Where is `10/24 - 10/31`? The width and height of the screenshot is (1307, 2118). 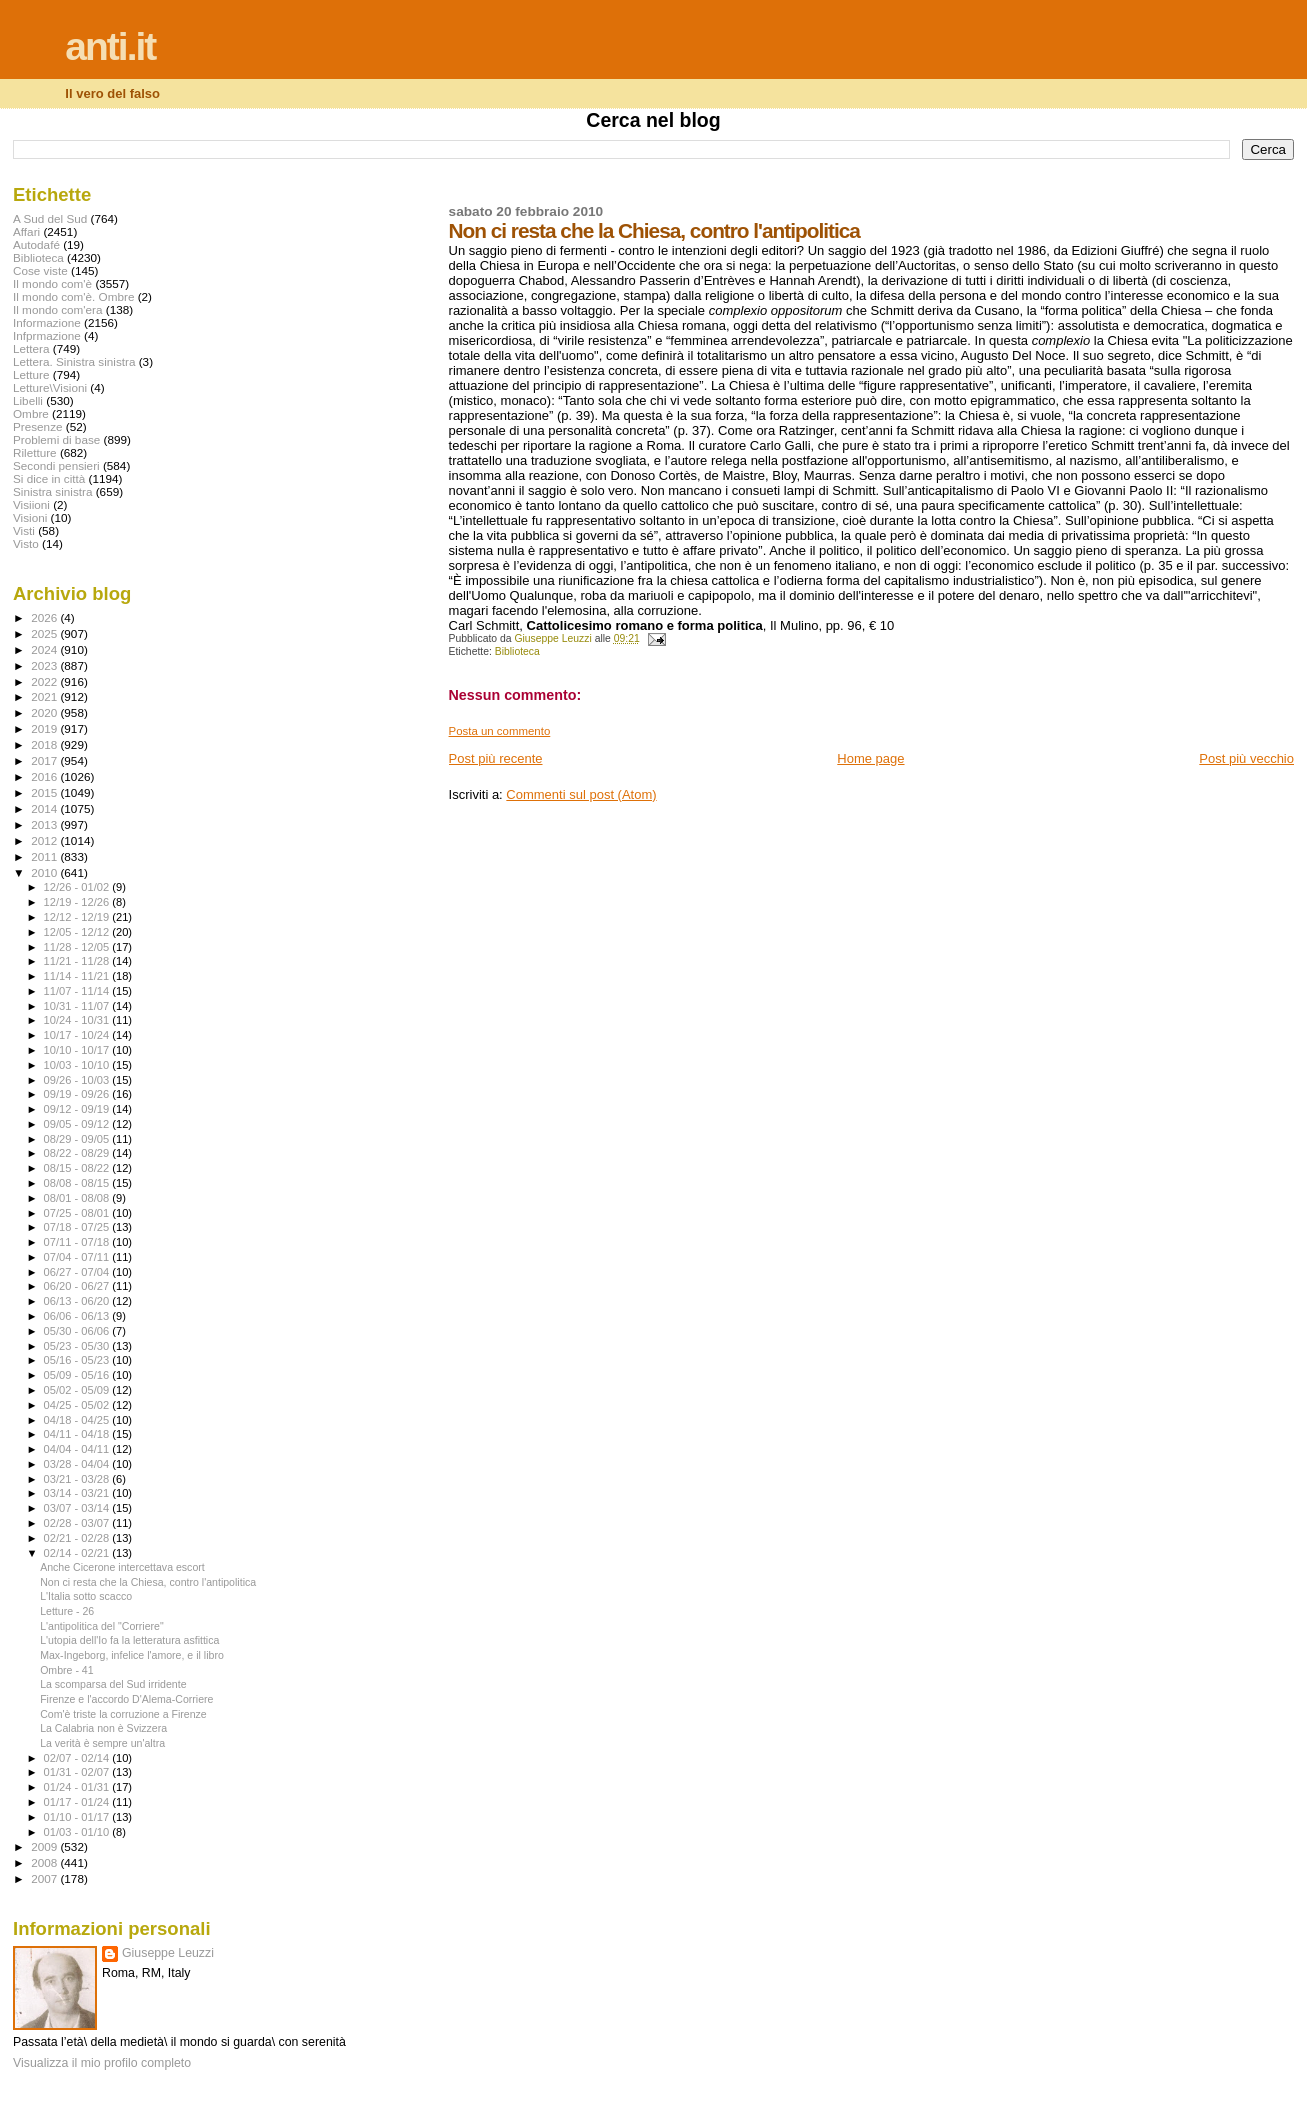
10/24 - 10/31 is located at coordinates (78, 1020).